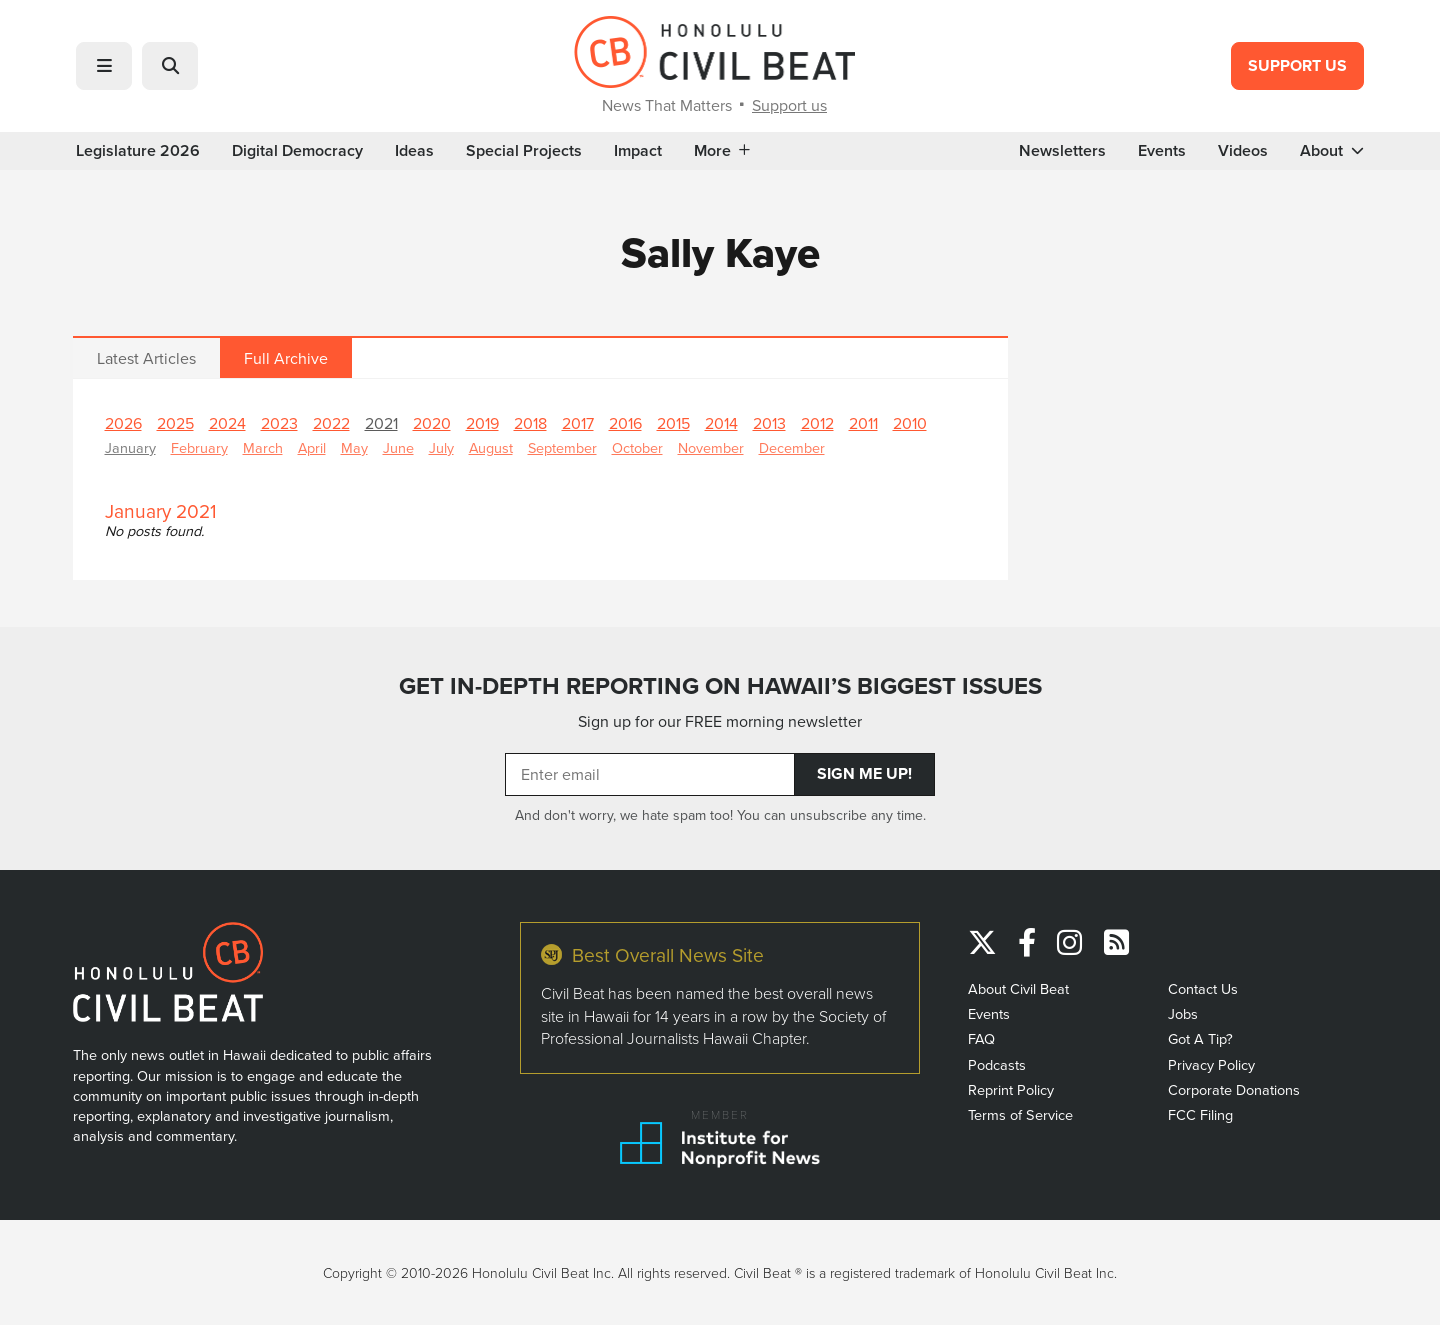  What do you see at coordinates (1062, 151) in the screenshot?
I see `Newsletters` at bounding box center [1062, 151].